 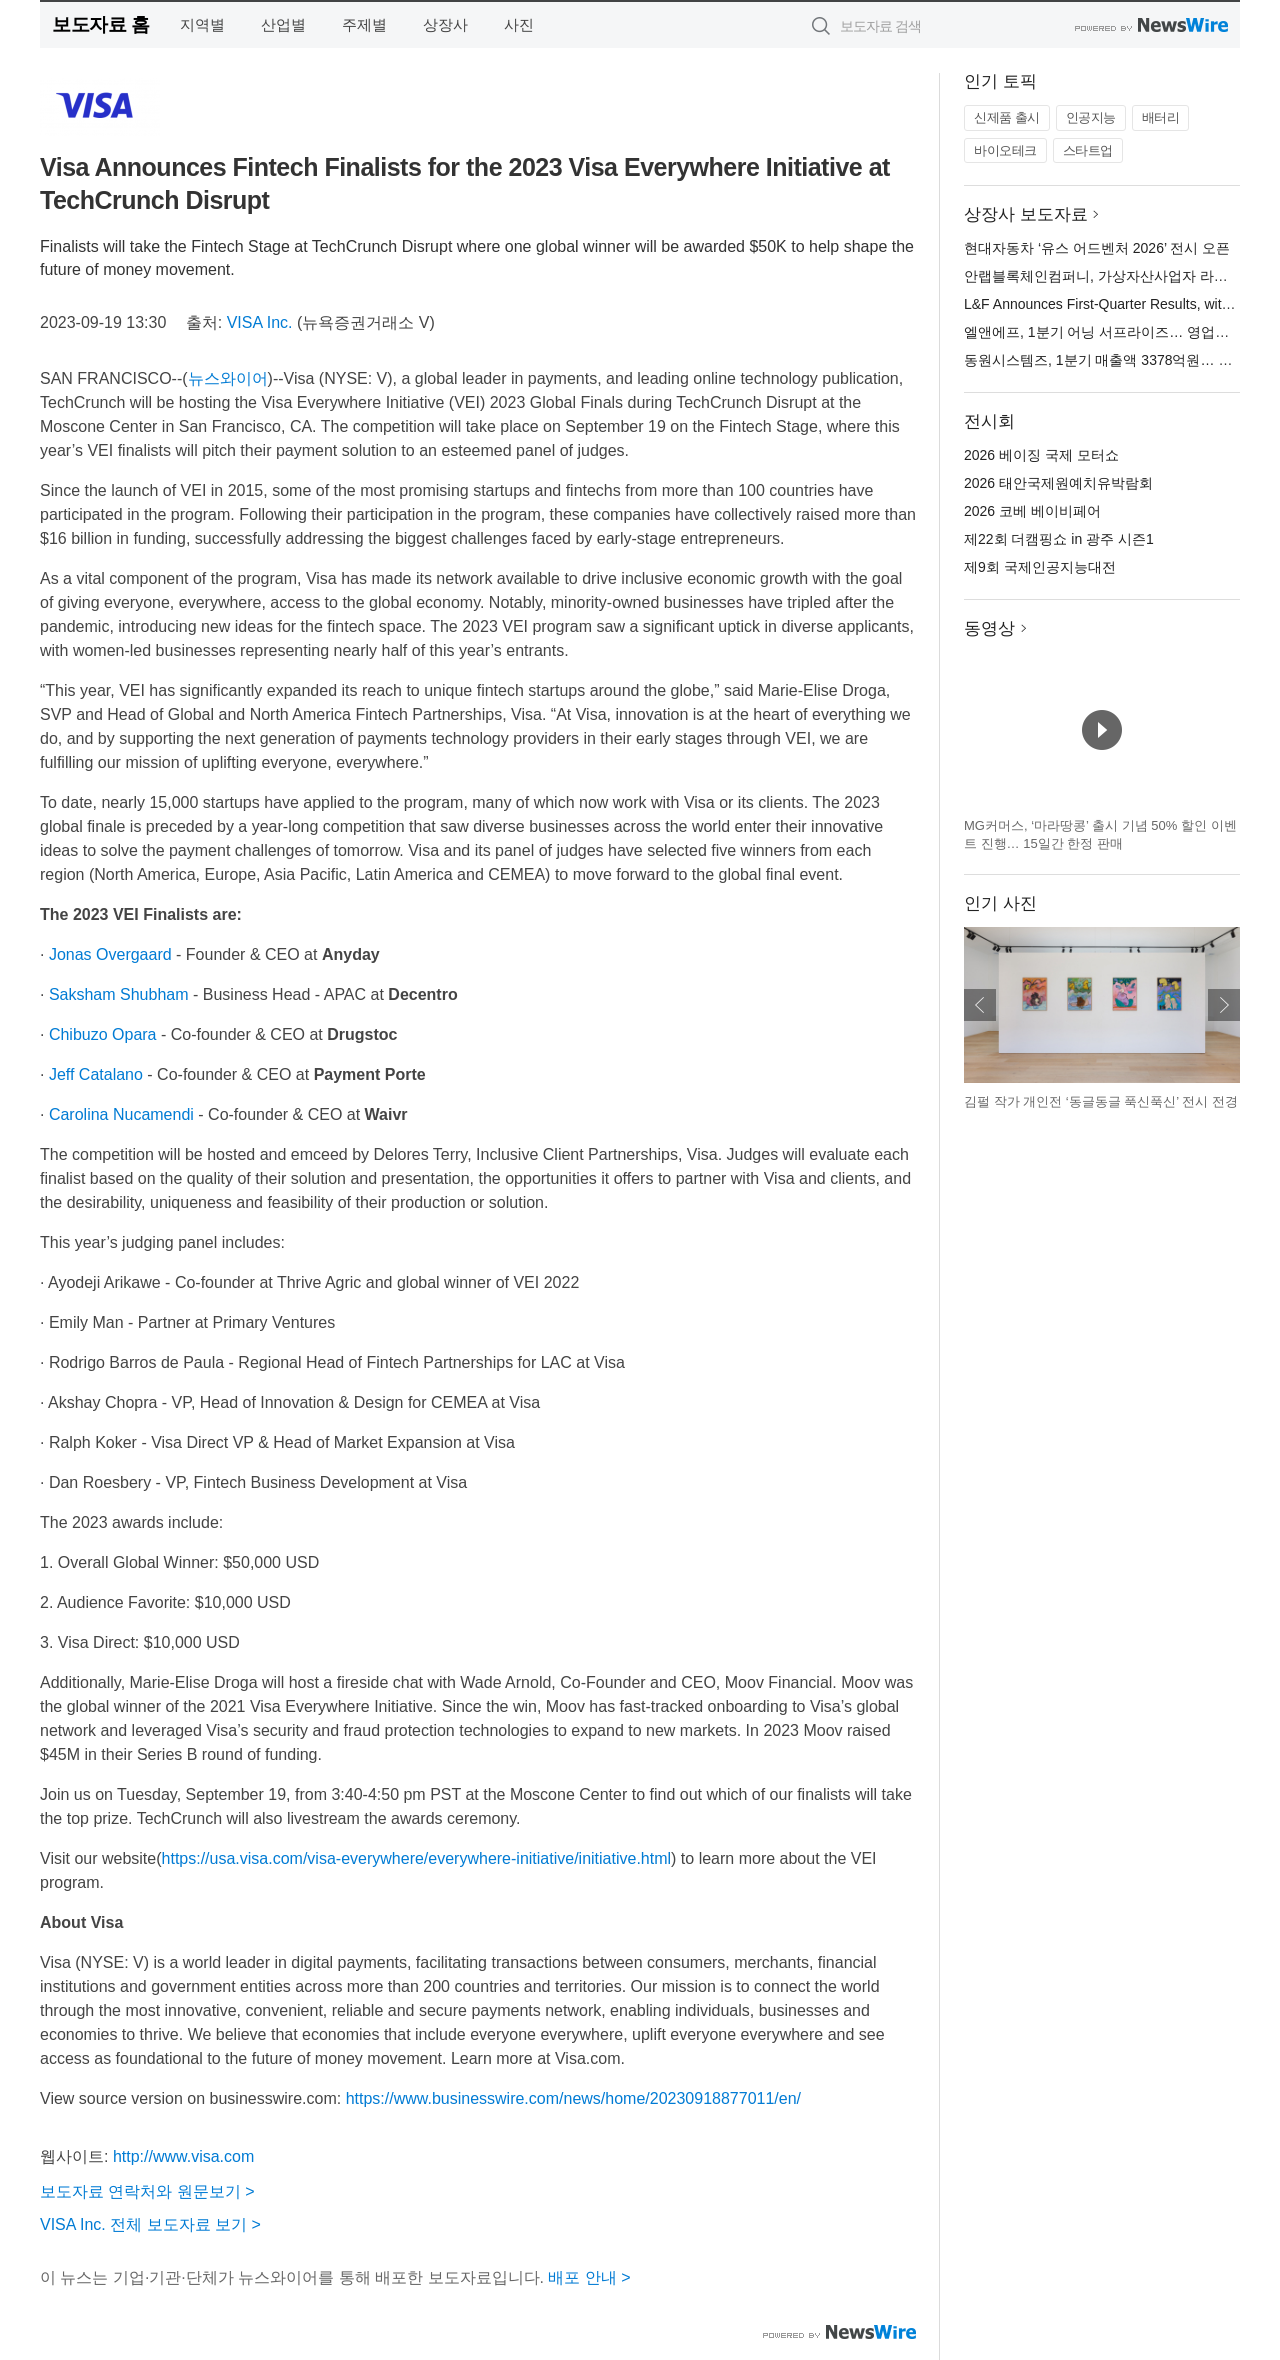 What do you see at coordinates (589, 2277) in the screenshot?
I see `배포 안내 >` at bounding box center [589, 2277].